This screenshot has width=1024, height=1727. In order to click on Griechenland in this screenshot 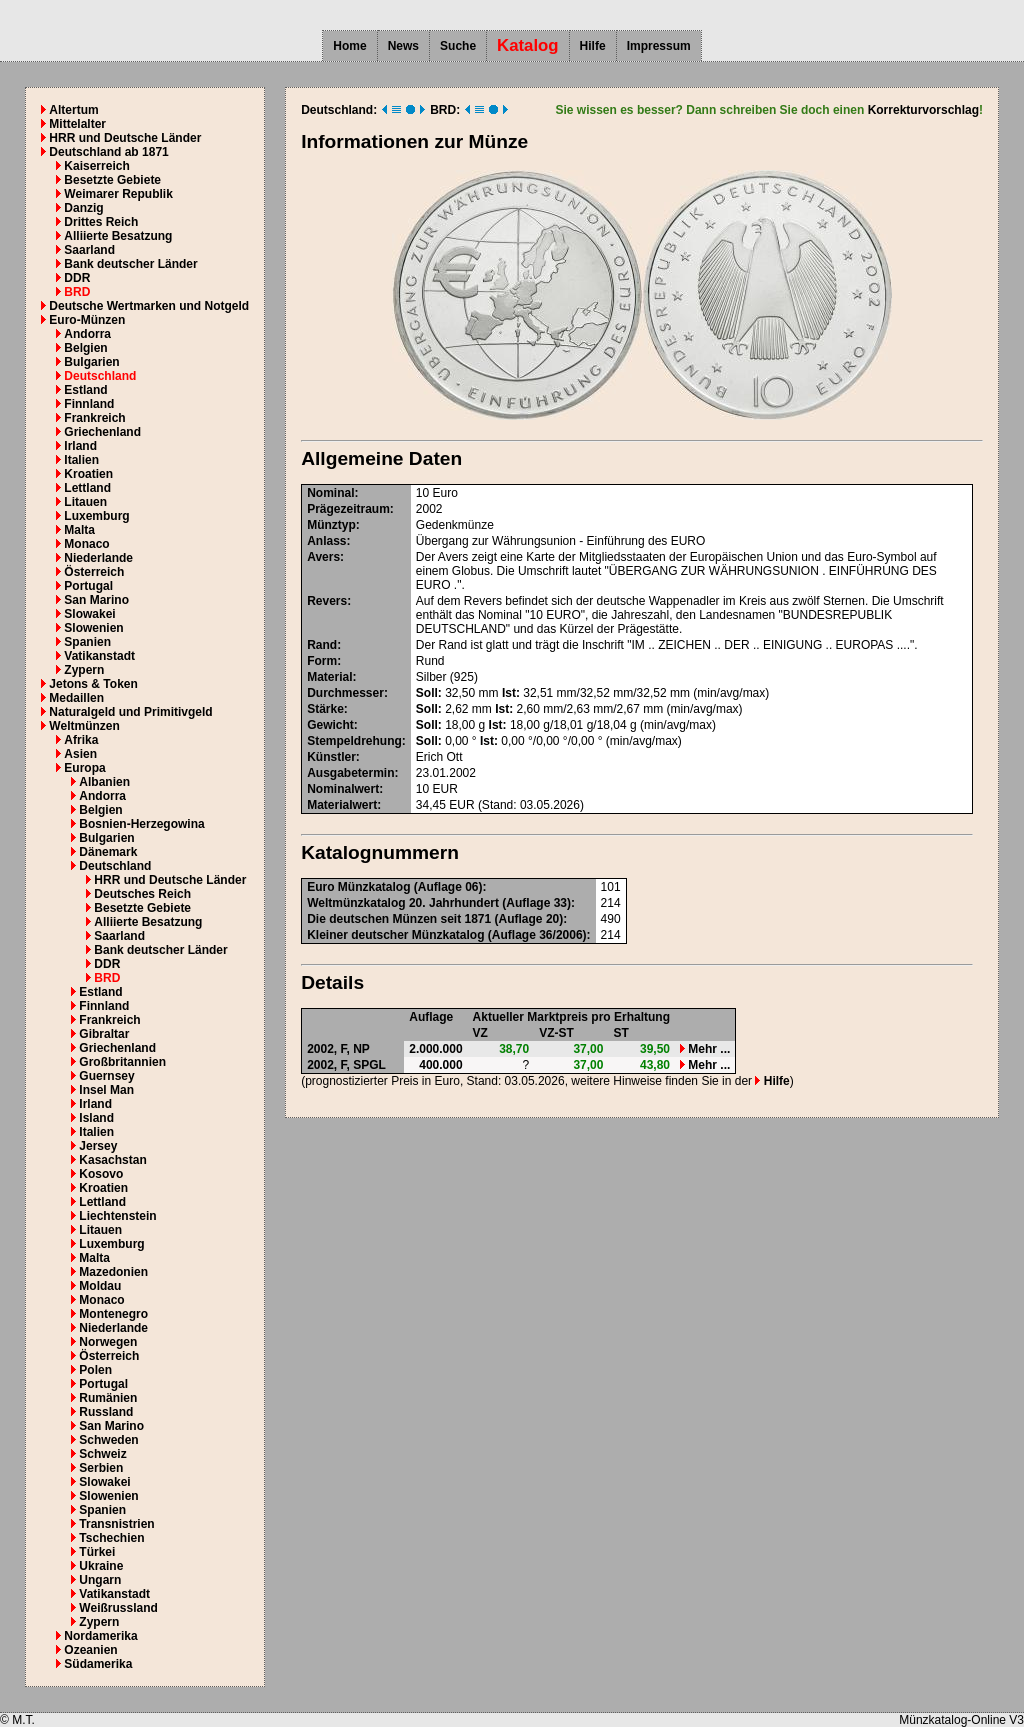, I will do `click(102, 432)`.